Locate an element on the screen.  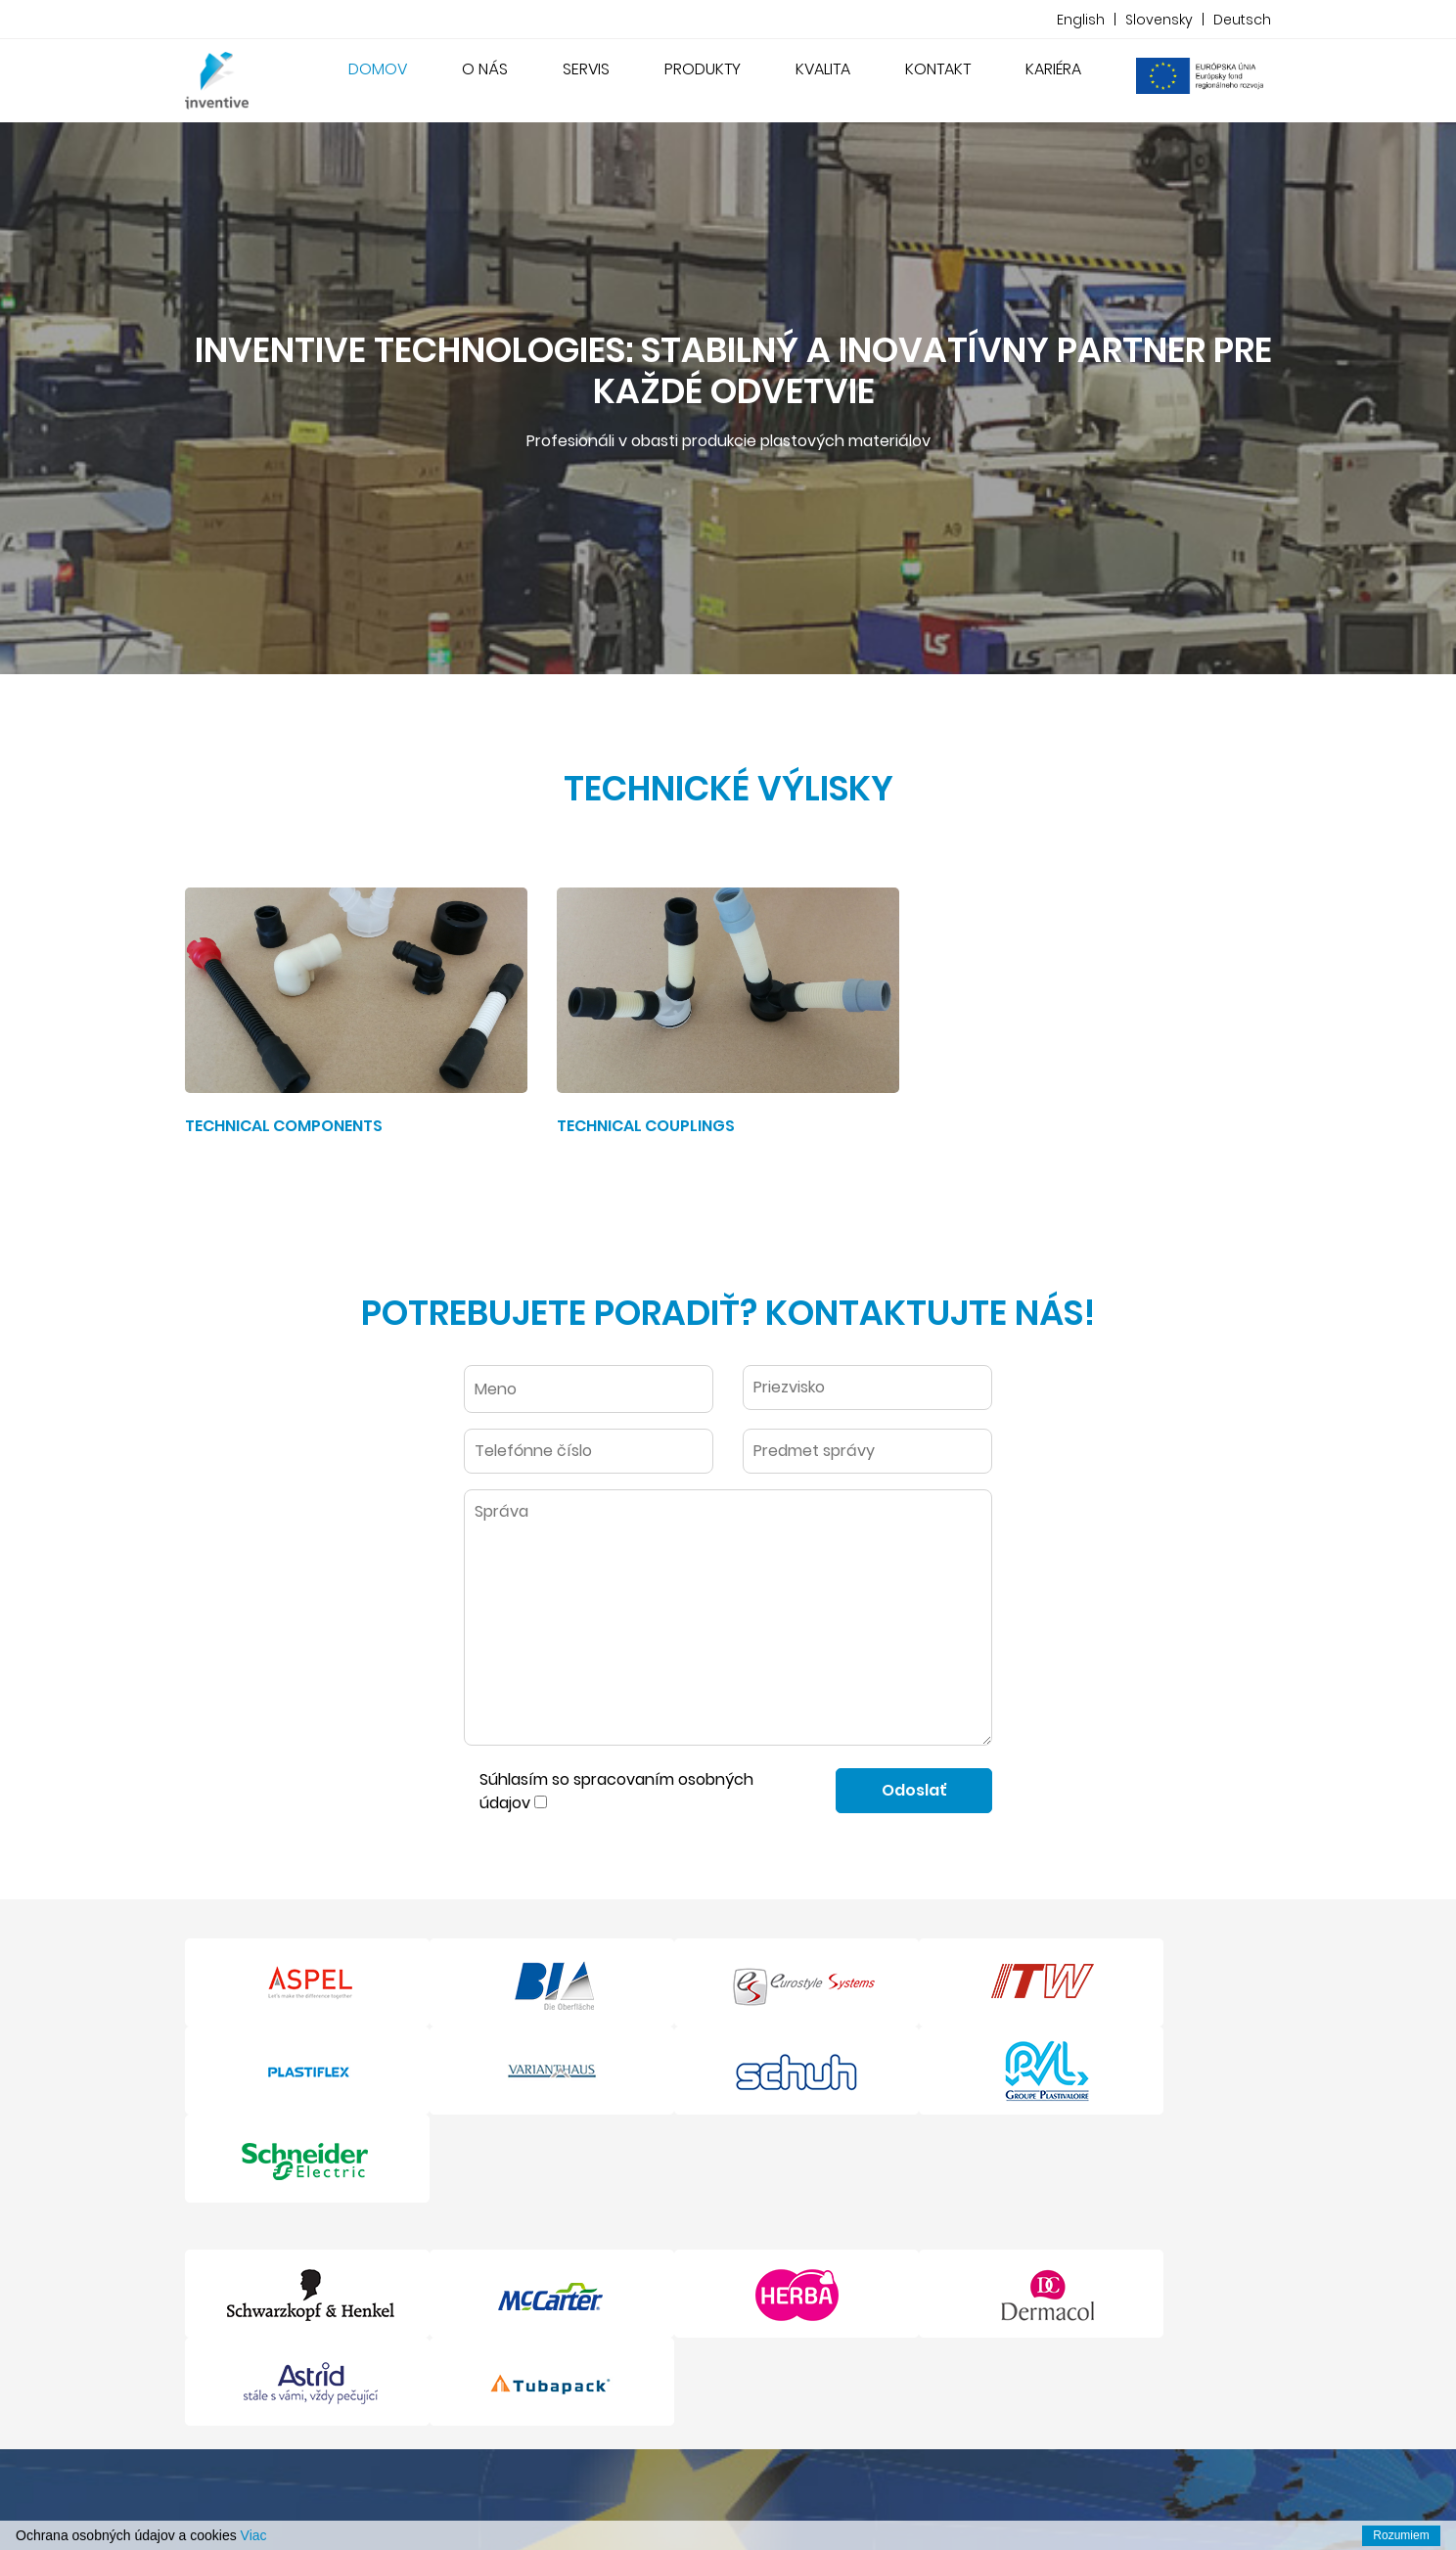
Kontakt is located at coordinates (938, 69).